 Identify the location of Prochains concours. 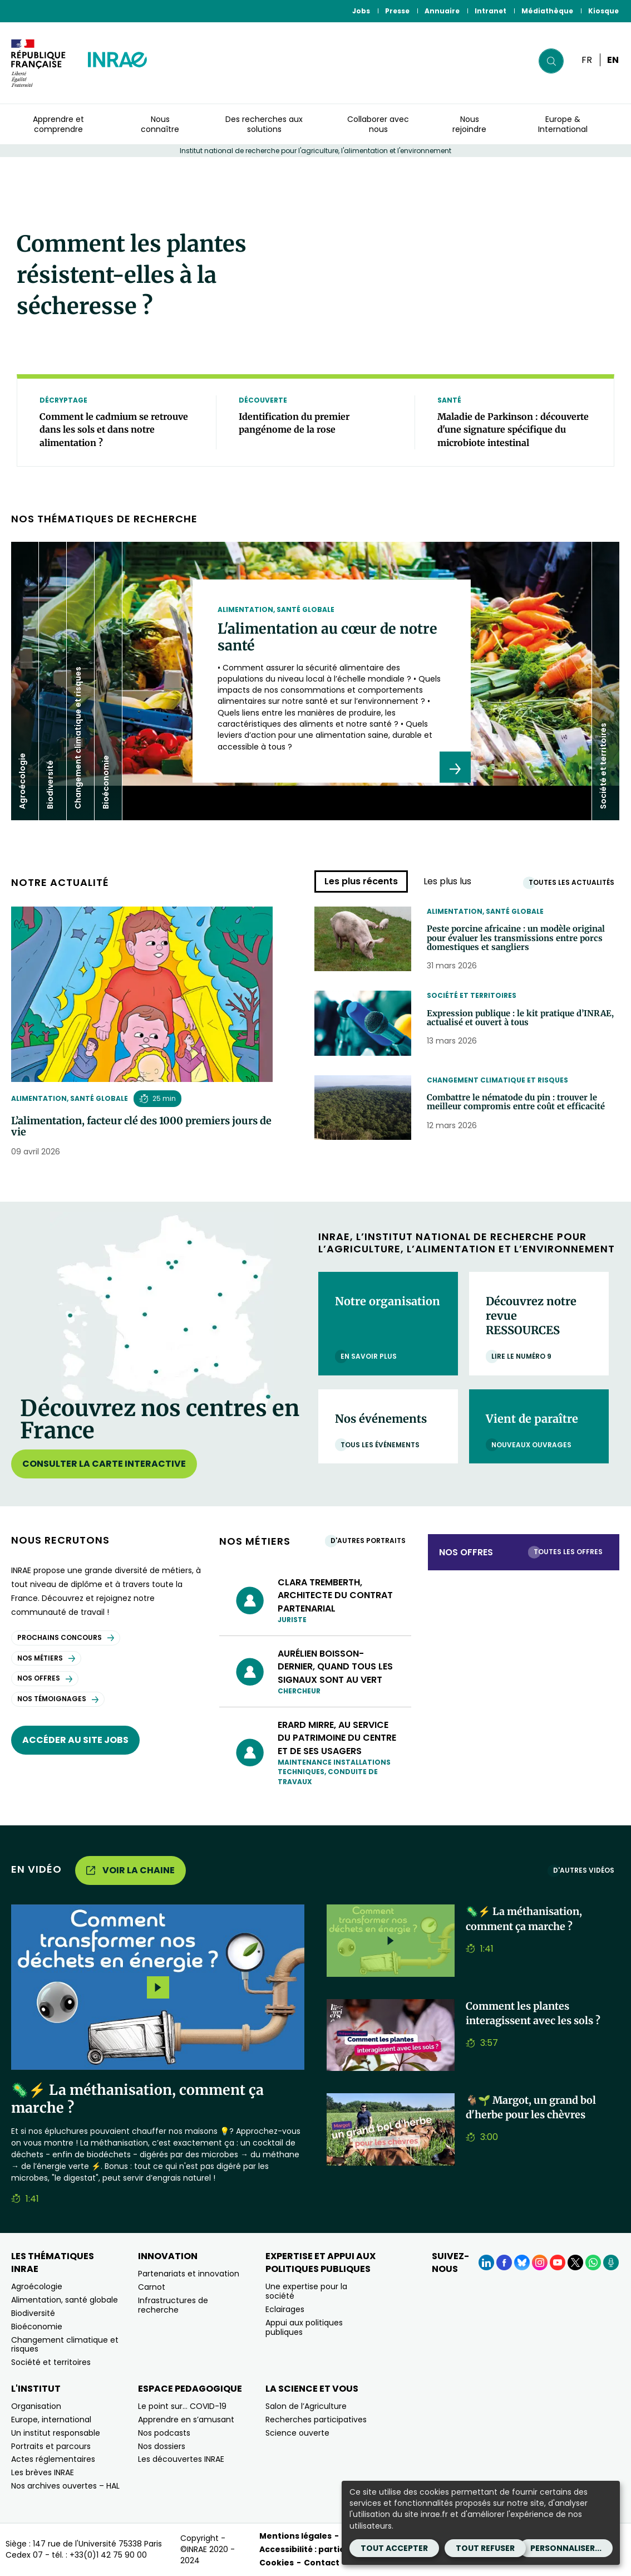
(65, 1637).